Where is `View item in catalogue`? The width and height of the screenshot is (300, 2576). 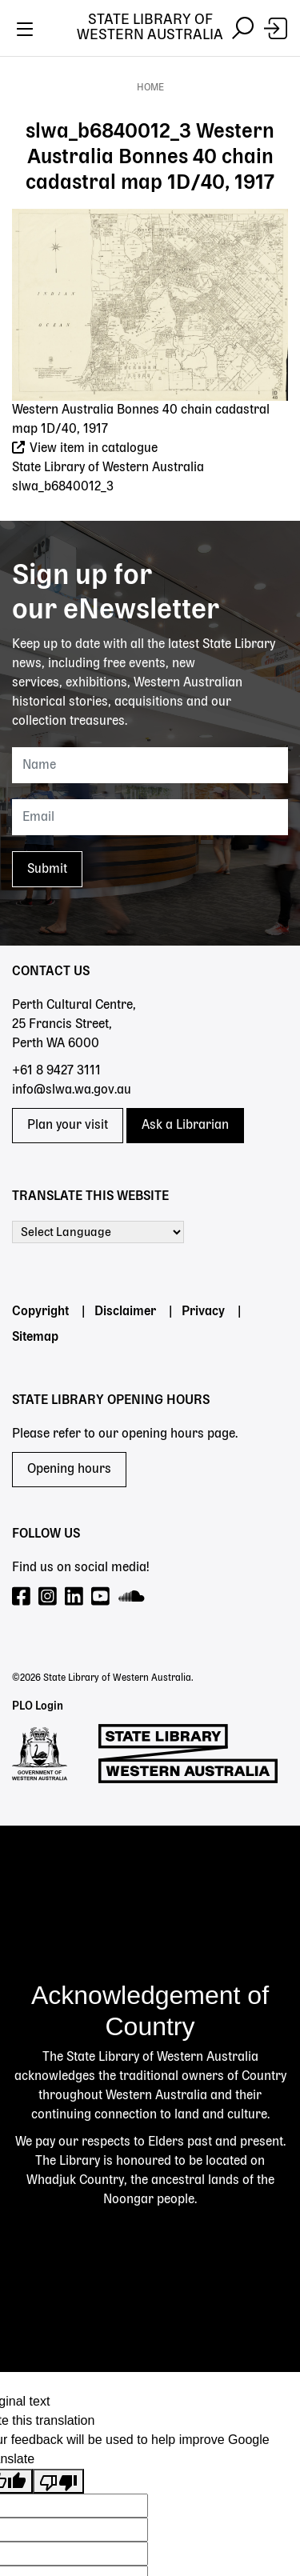 View item in catalogue is located at coordinates (85, 448).